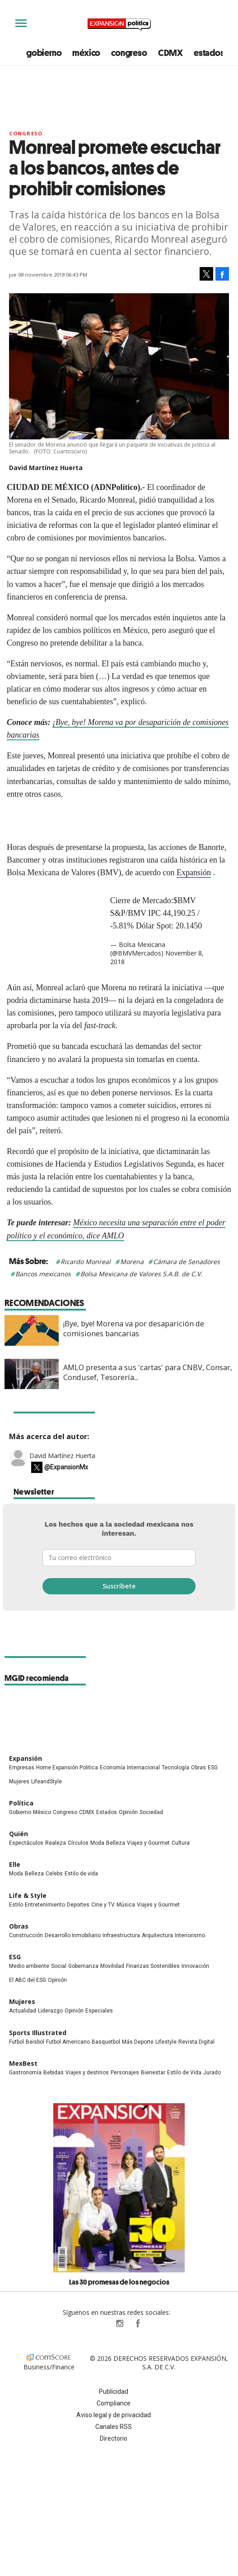  Describe the element at coordinates (209, 53) in the screenshot. I see `estados` at that location.